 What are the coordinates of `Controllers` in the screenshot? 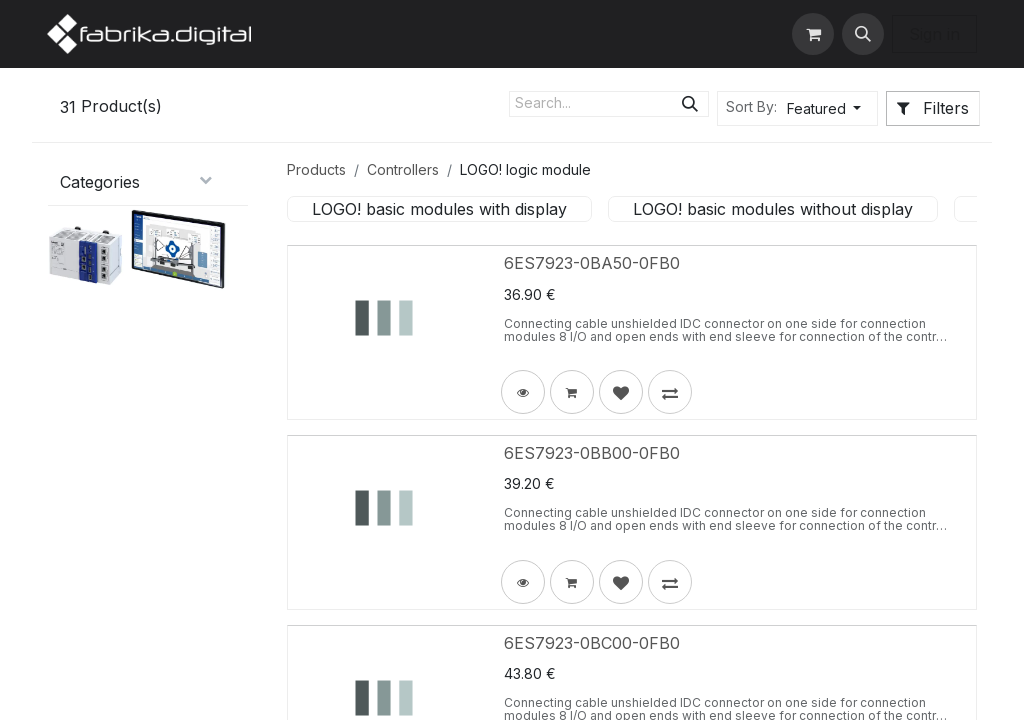 It's located at (403, 169).